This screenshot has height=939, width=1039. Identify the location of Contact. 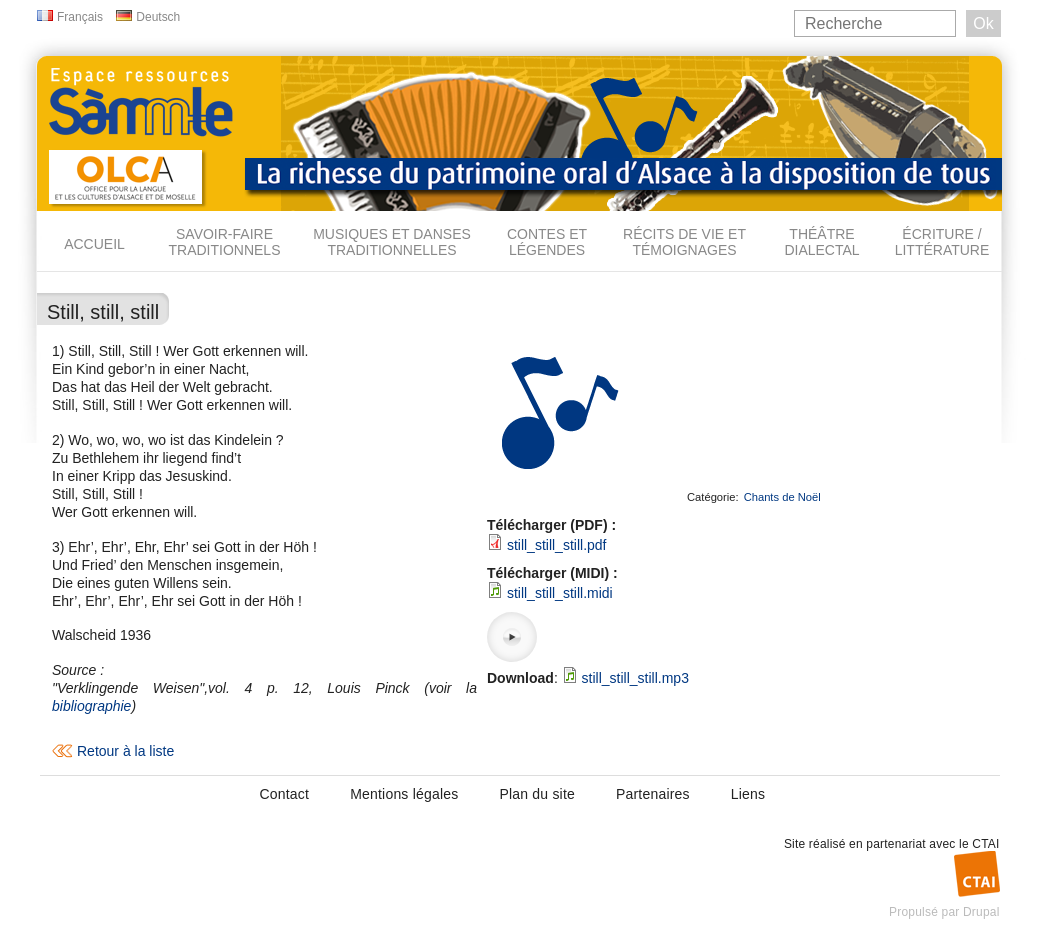
(285, 794).